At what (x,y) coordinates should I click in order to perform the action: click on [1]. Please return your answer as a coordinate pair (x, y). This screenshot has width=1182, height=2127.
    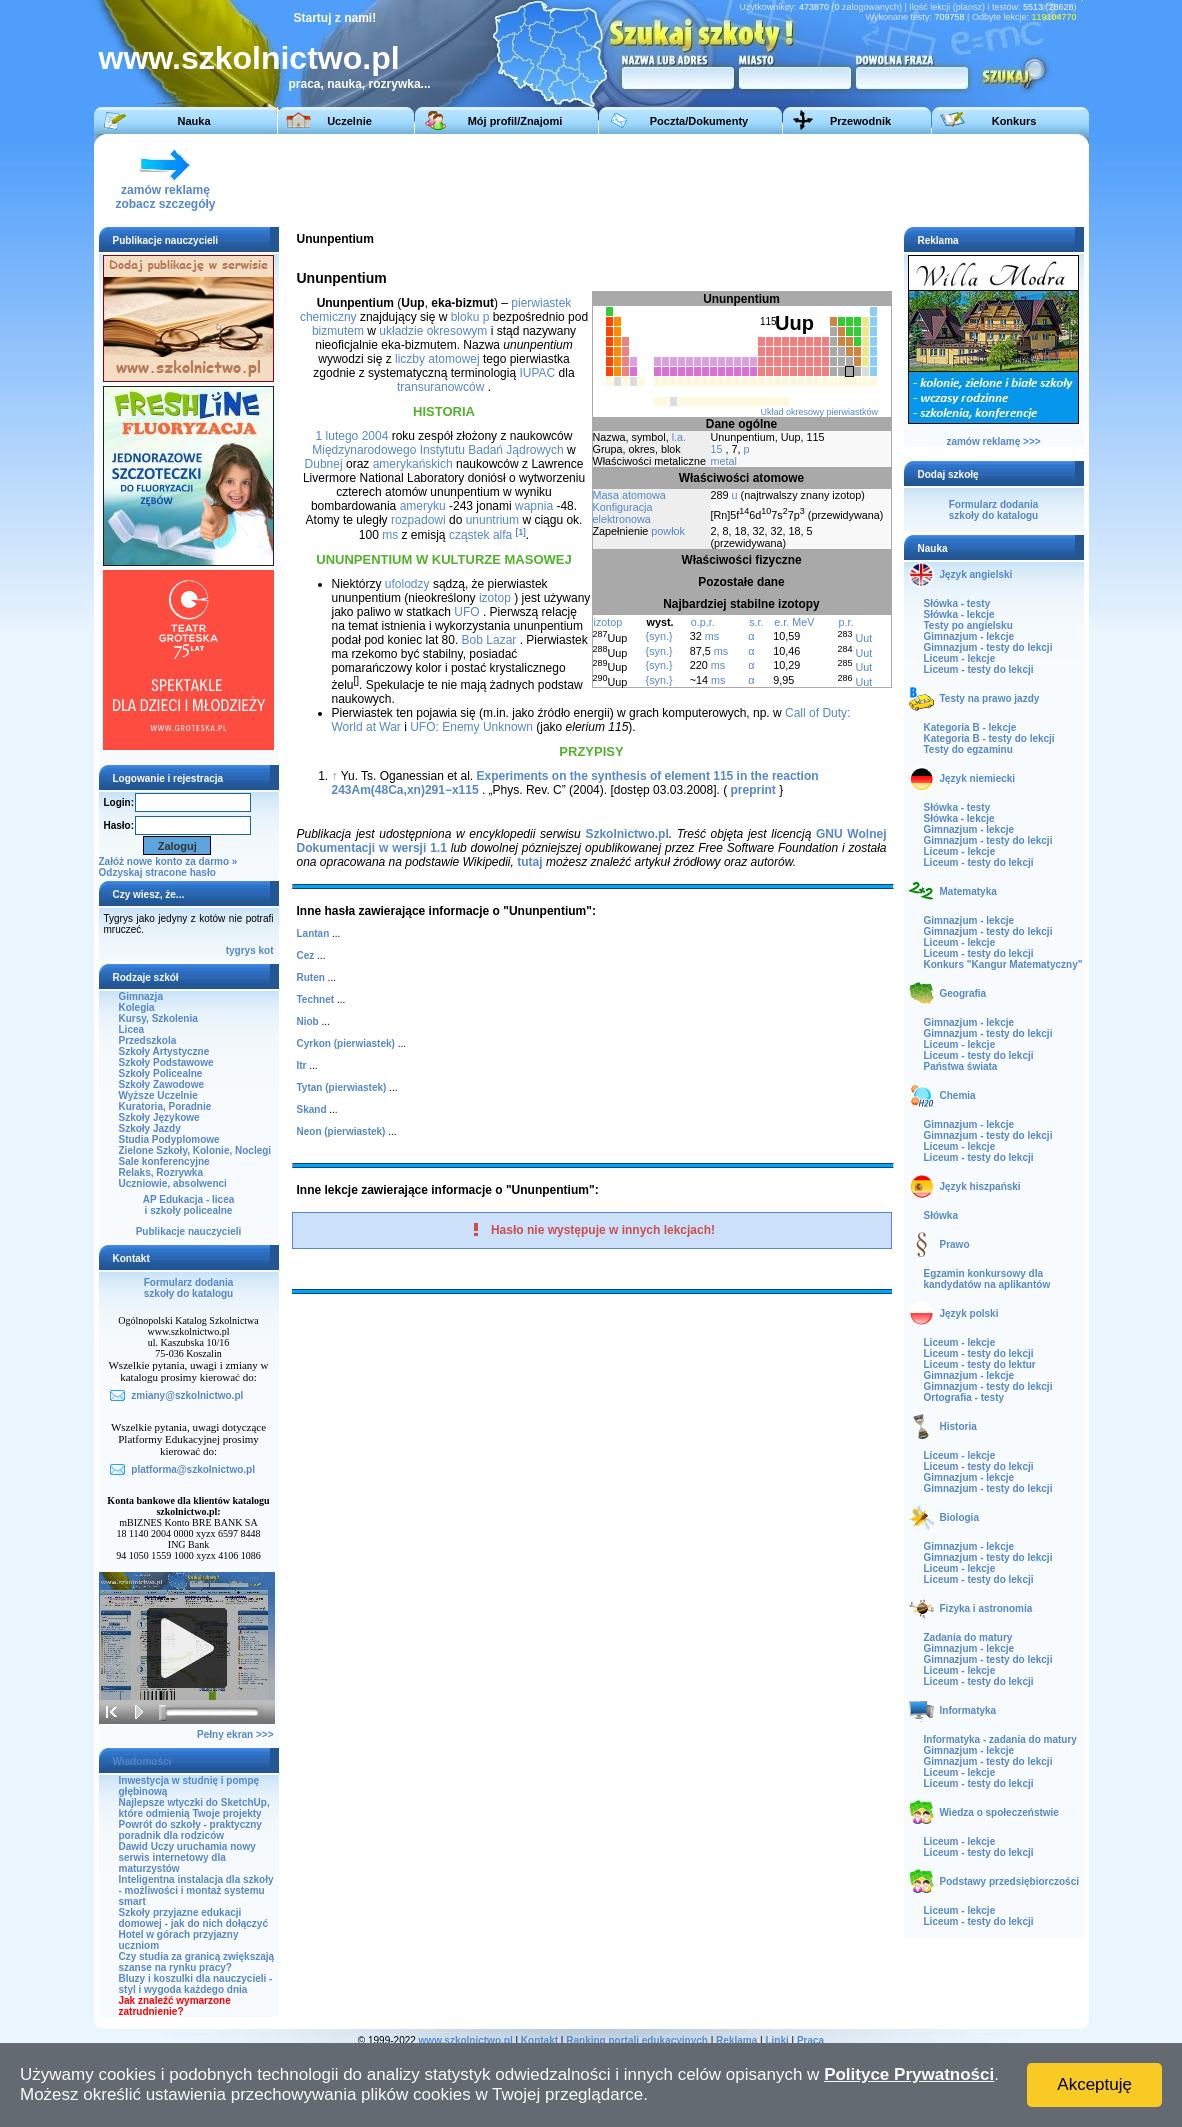
    Looking at the image, I should click on (521, 532).